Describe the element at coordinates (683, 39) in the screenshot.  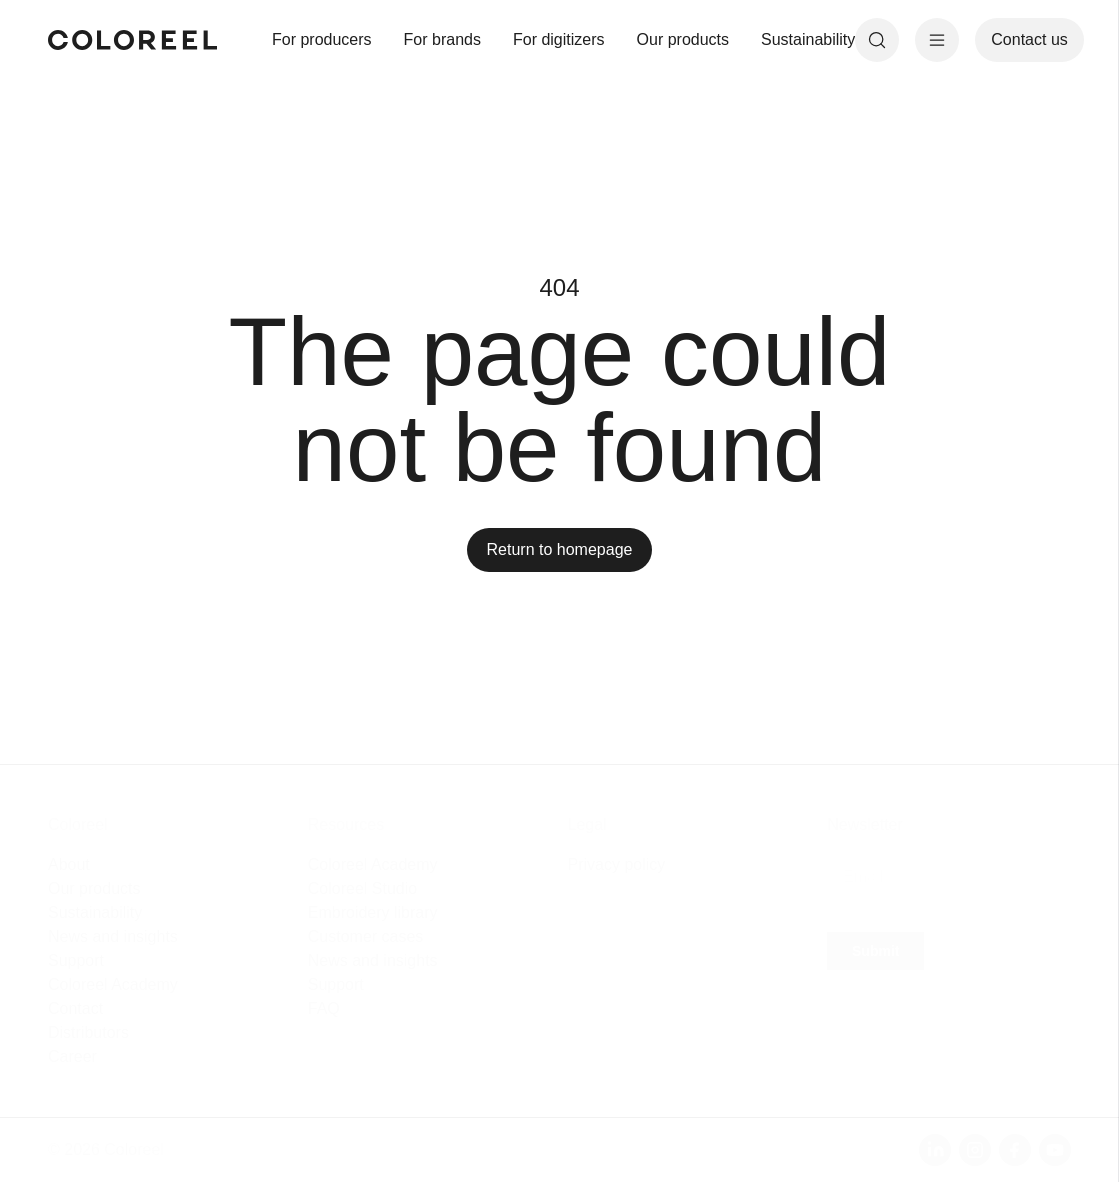
I see `Our products` at that location.